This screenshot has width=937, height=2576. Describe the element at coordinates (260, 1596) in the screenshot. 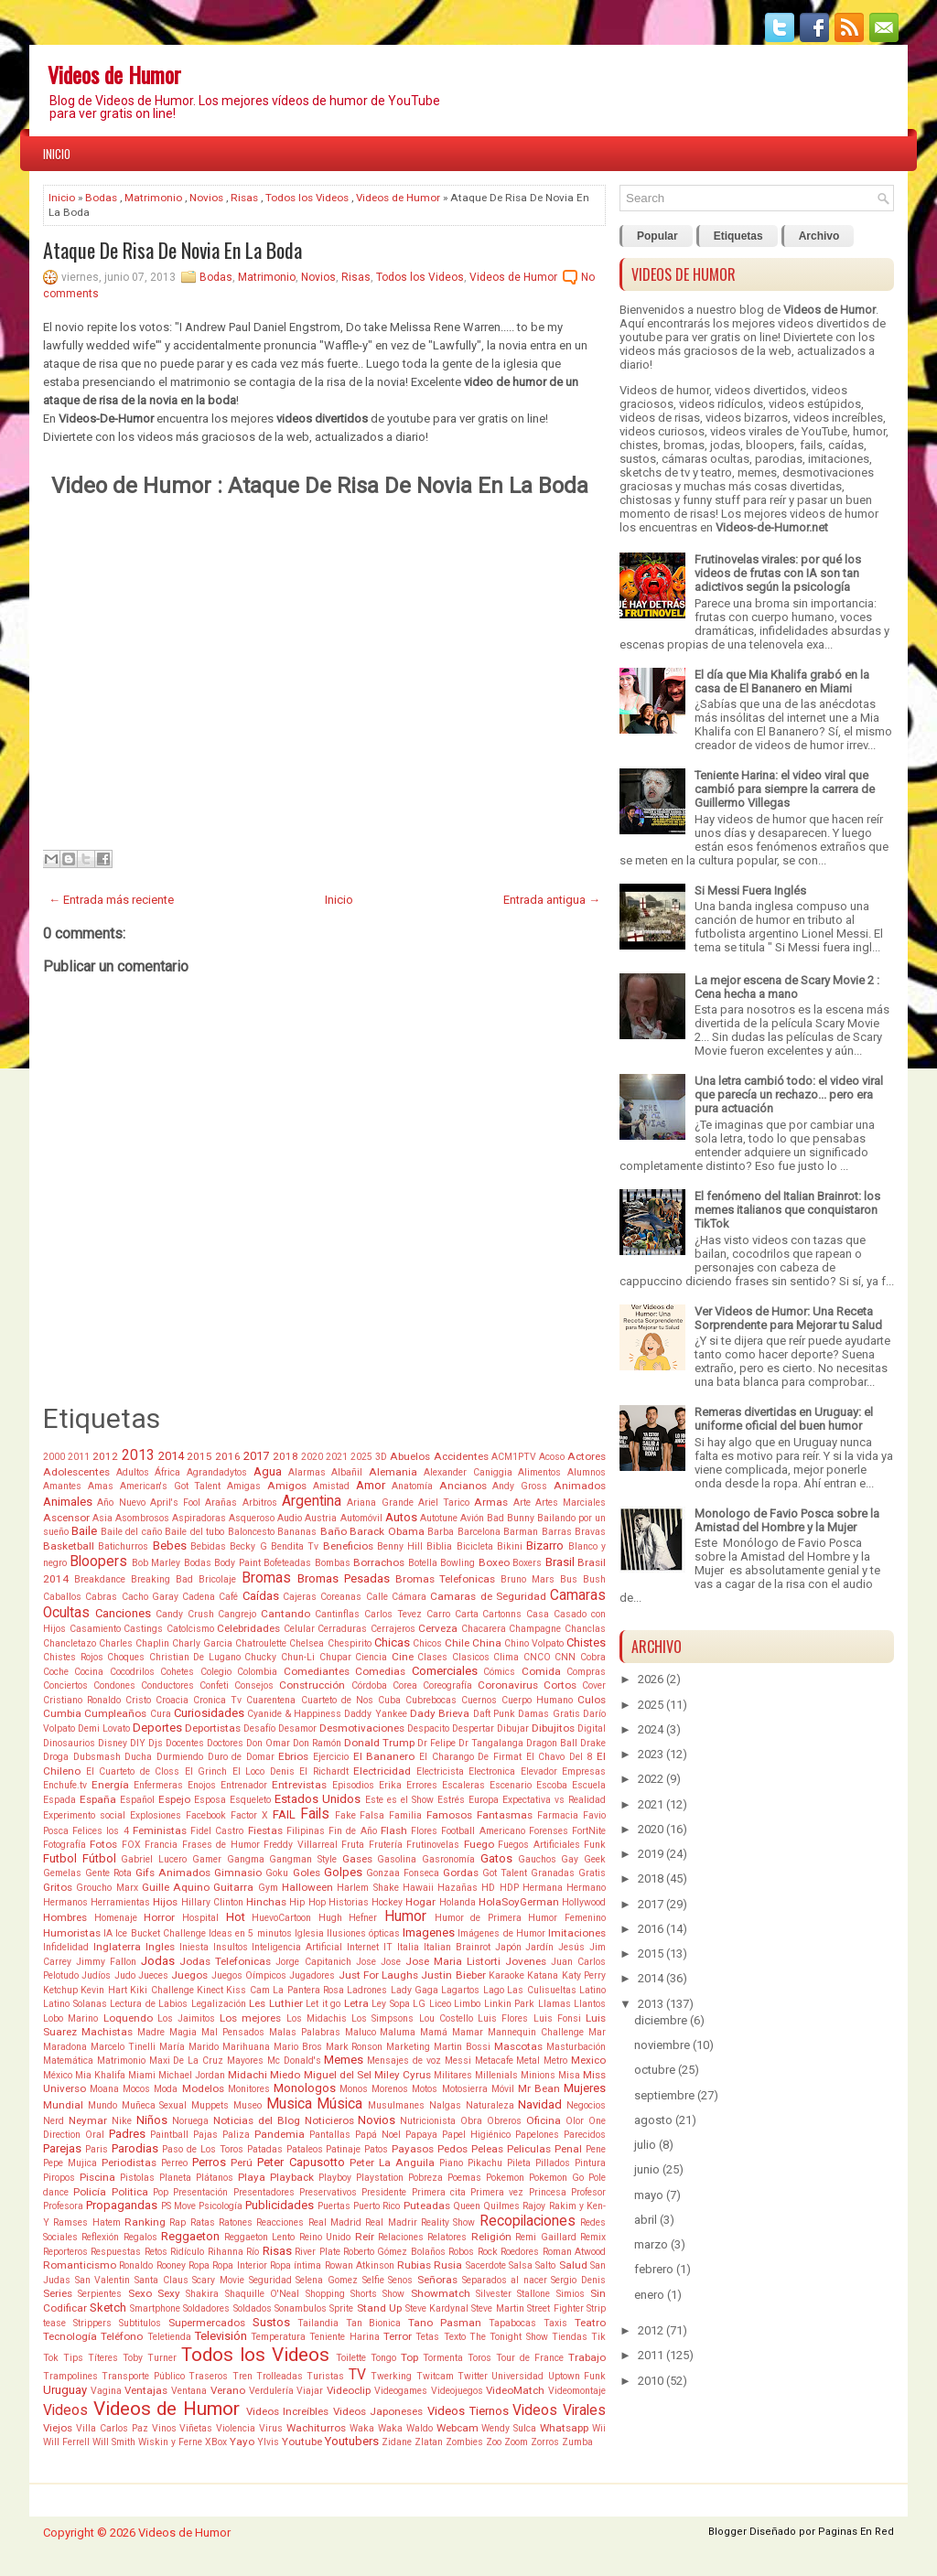

I see `Caídas` at that location.